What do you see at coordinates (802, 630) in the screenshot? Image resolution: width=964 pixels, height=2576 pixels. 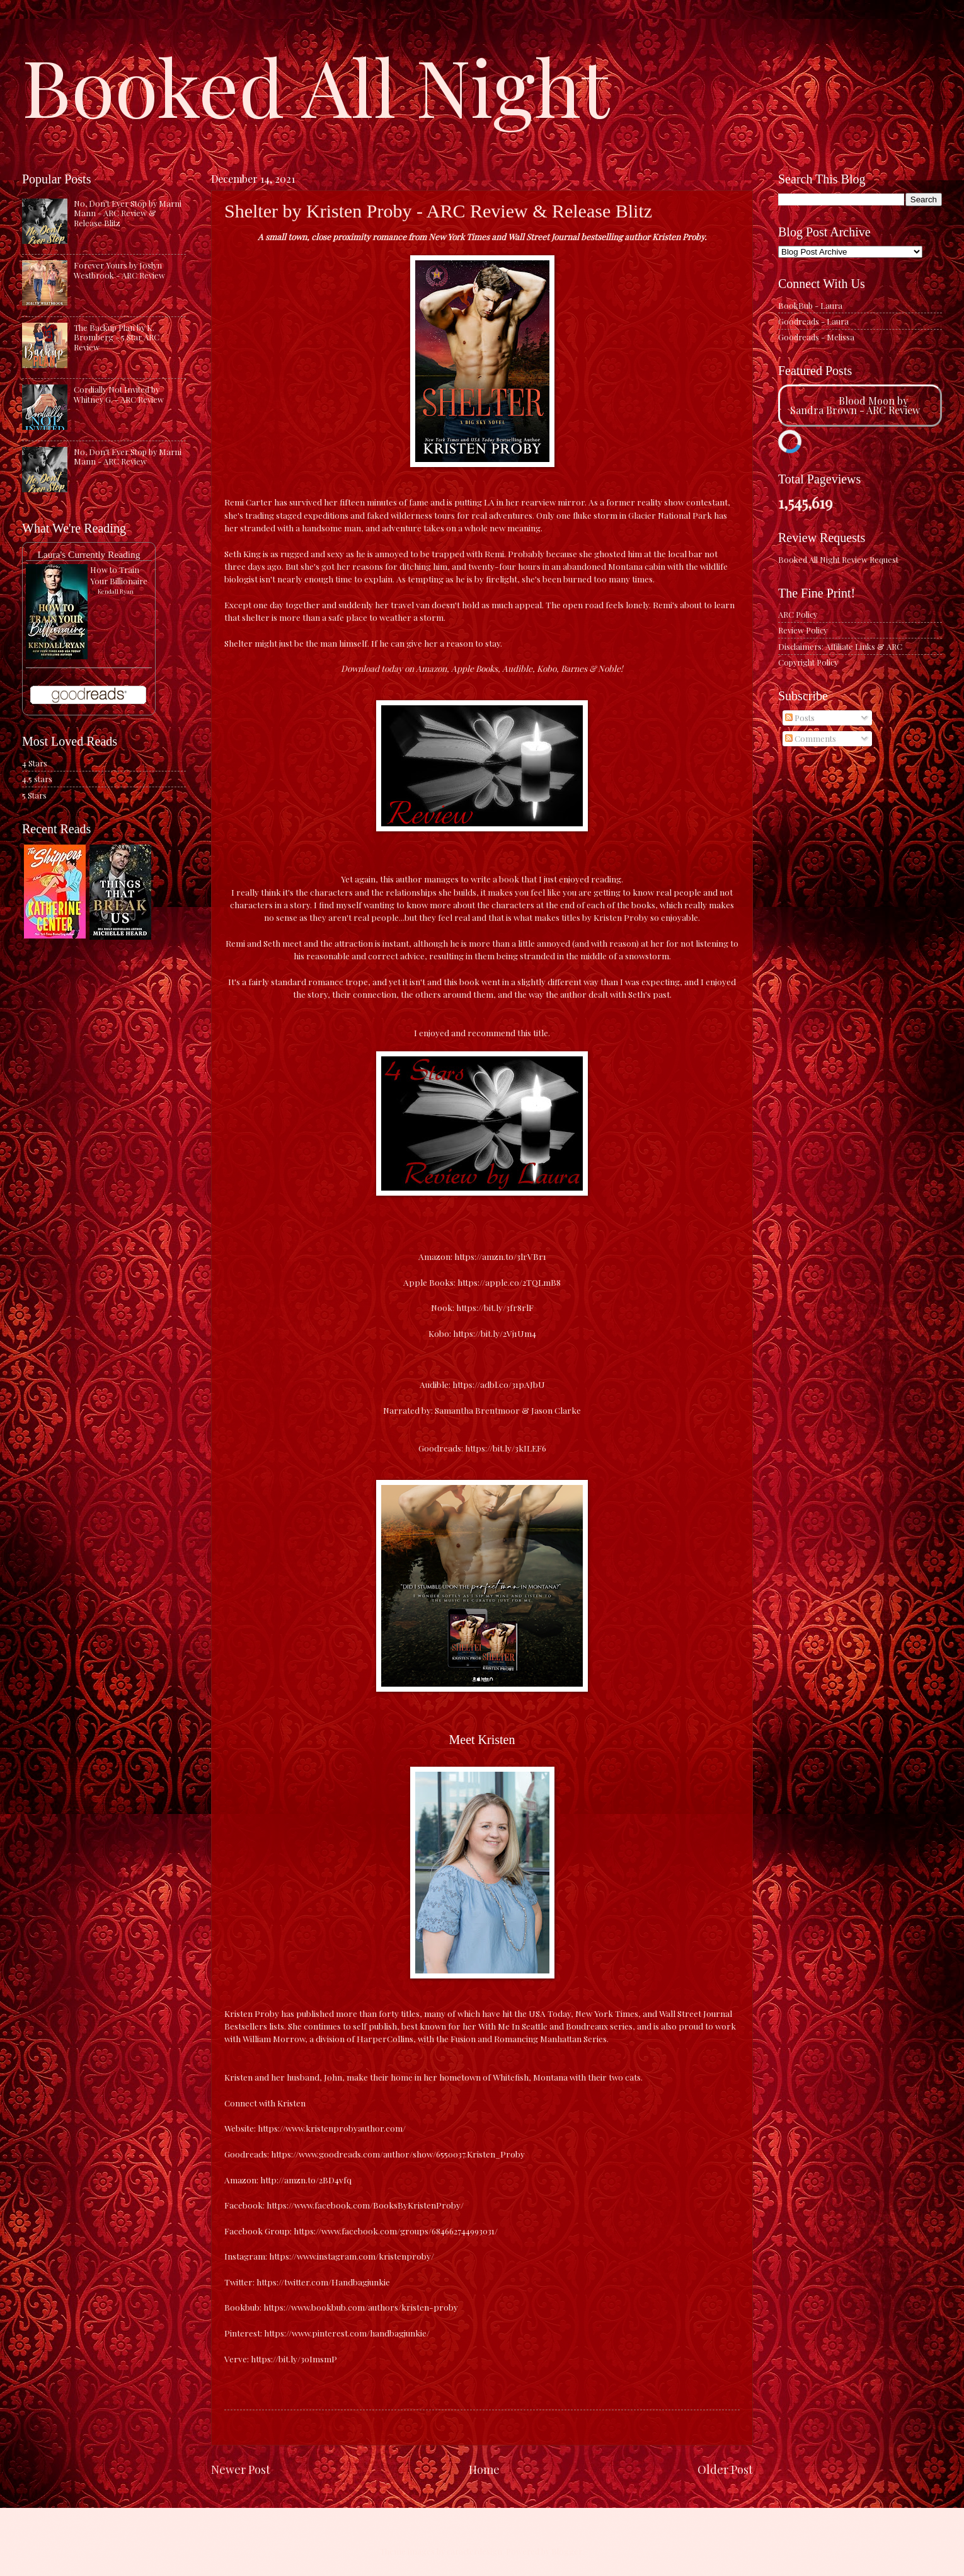 I see `Review Policy` at bounding box center [802, 630].